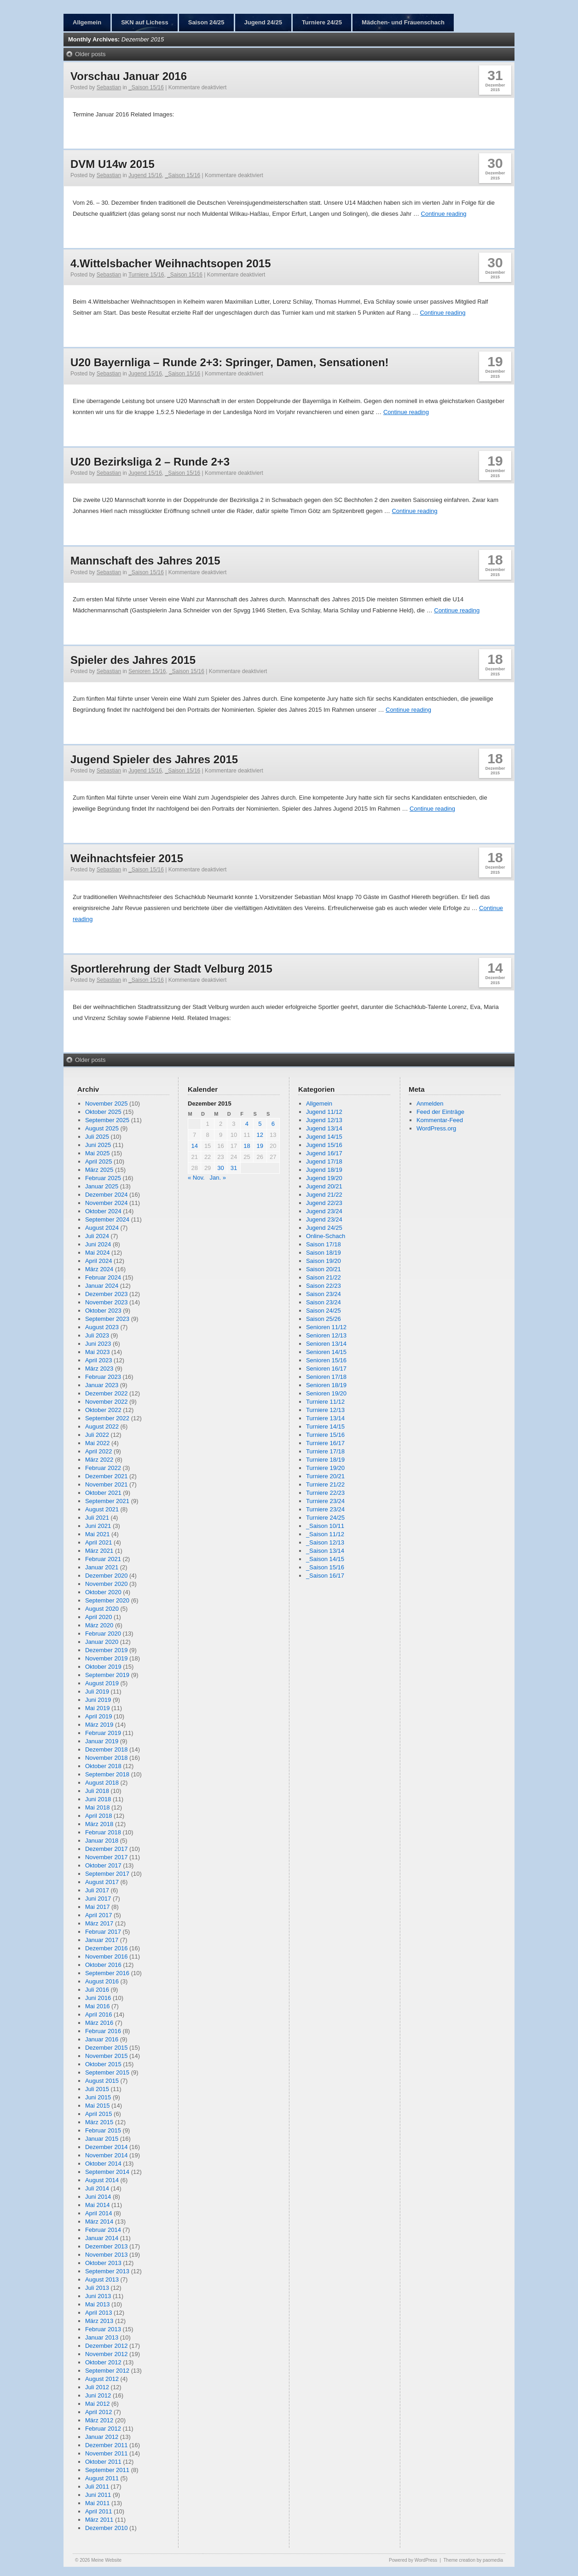  What do you see at coordinates (112, 164) in the screenshot?
I see `DVM U14w 2015` at bounding box center [112, 164].